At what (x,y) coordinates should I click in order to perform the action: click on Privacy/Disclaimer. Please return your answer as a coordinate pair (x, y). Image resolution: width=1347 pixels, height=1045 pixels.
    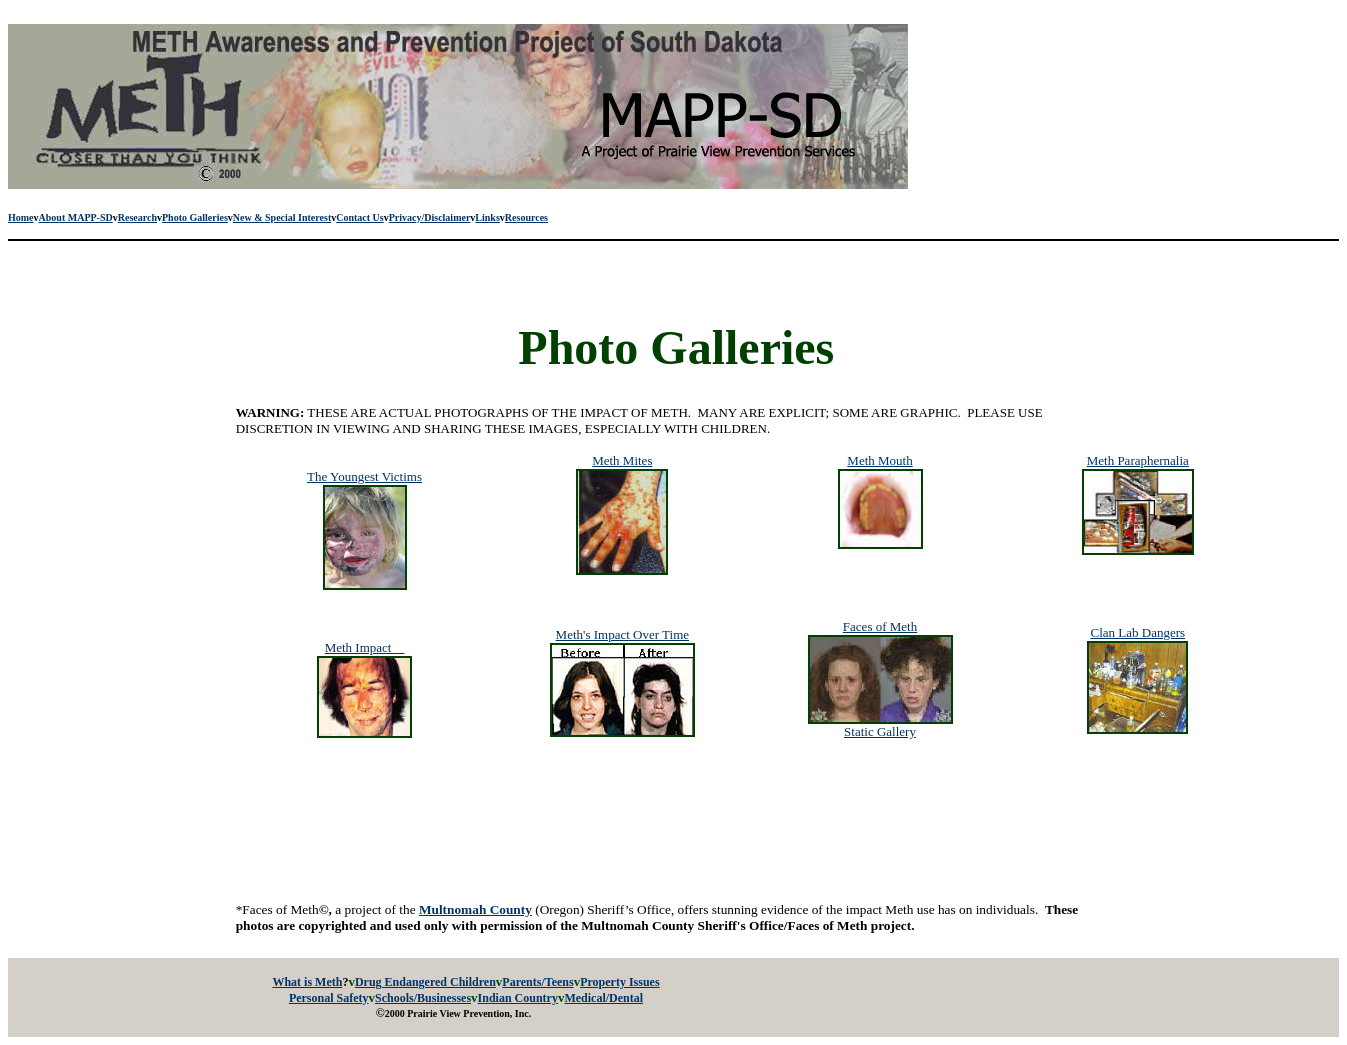
    Looking at the image, I should click on (430, 217).